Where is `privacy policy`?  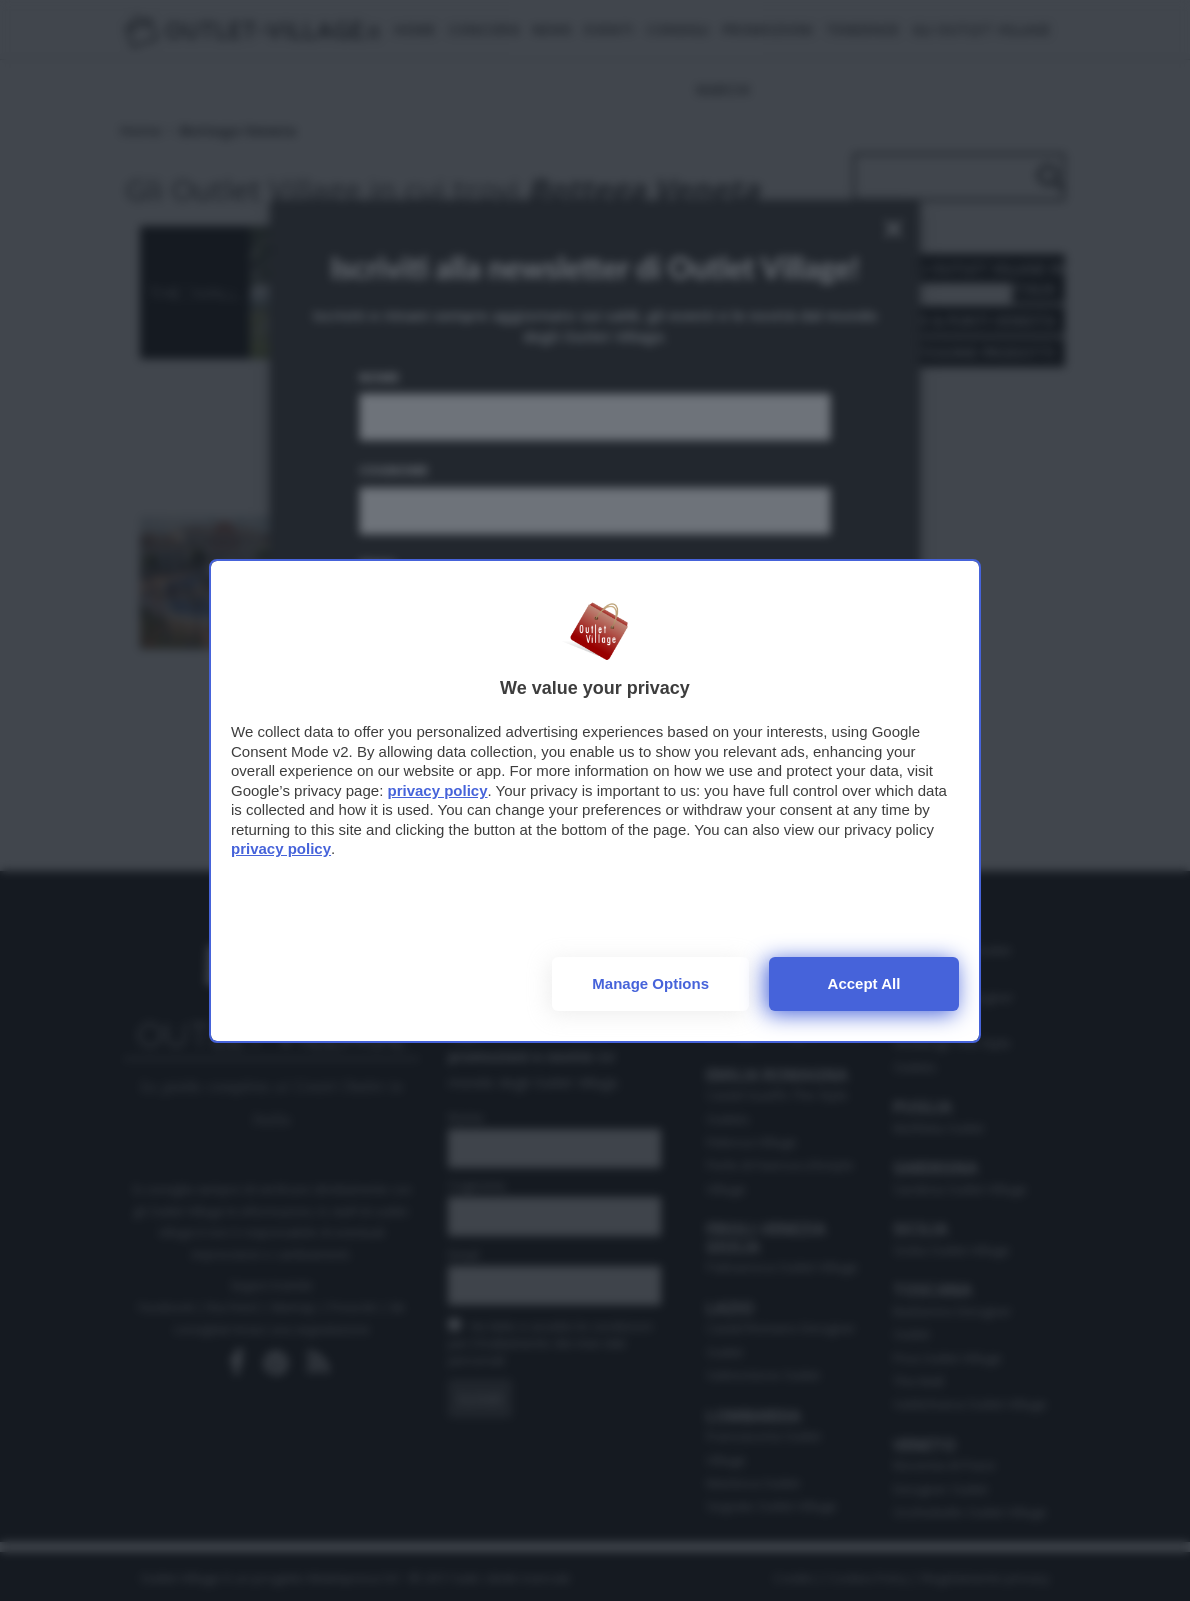 privacy policy is located at coordinates (437, 790).